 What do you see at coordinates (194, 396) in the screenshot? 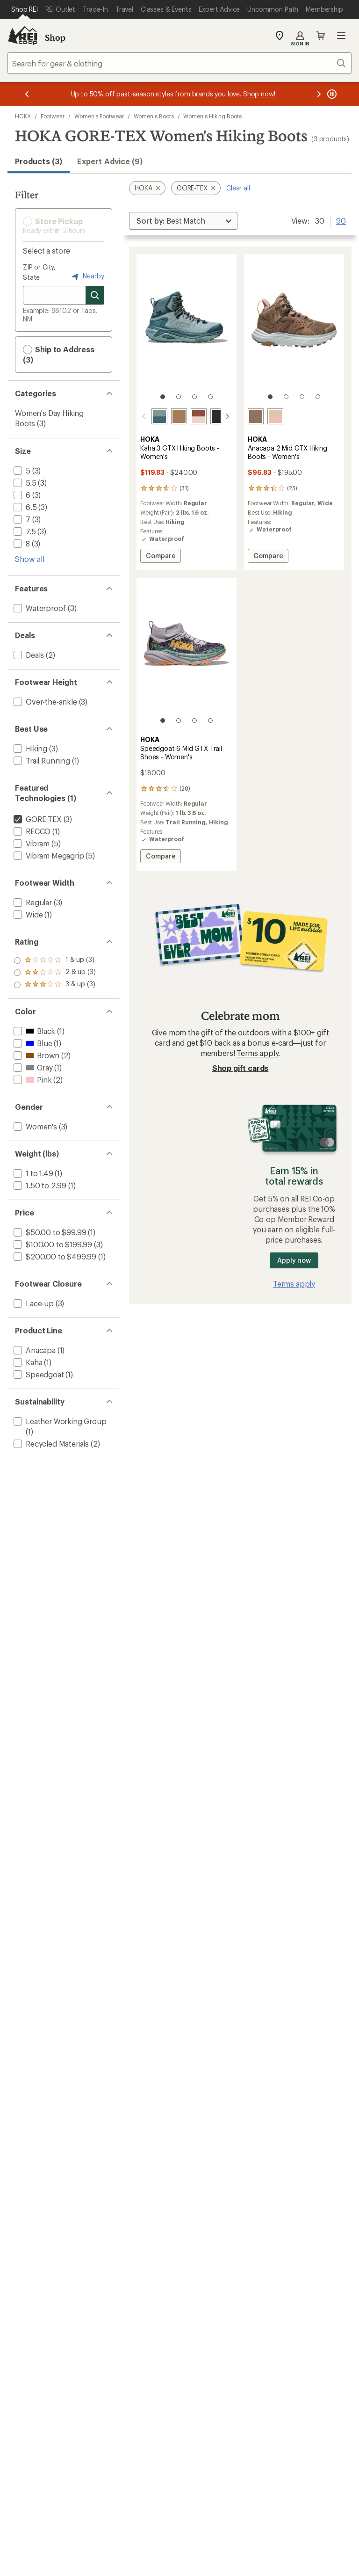
I see `[3 of 4]` at bounding box center [194, 396].